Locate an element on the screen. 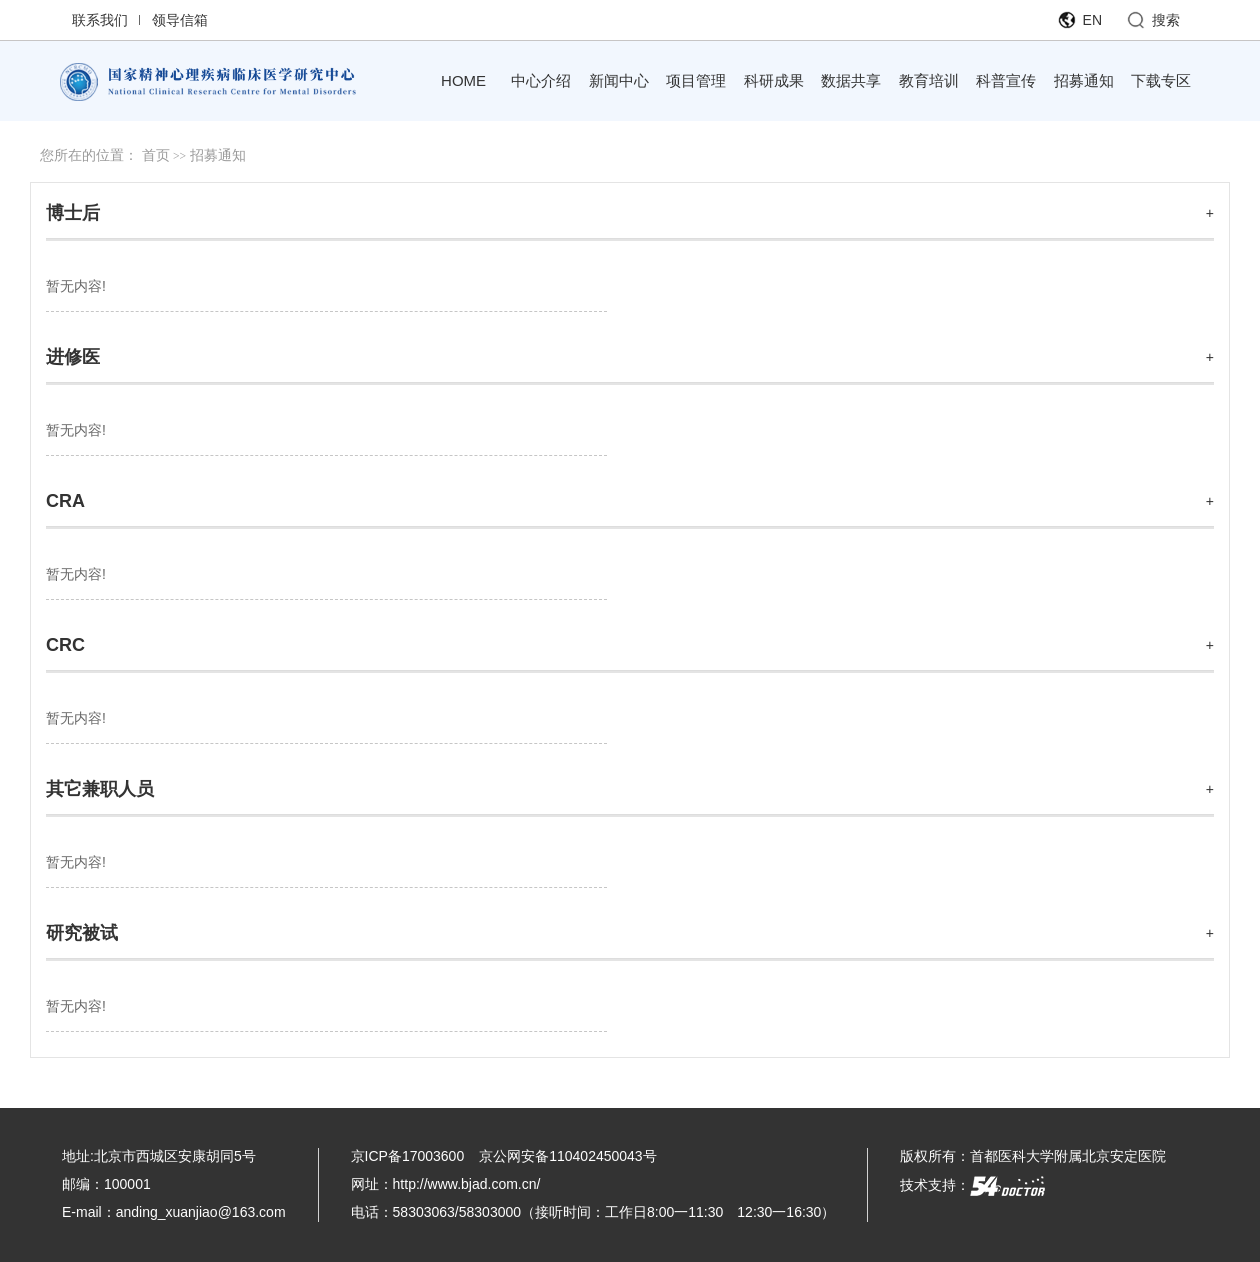 The height and width of the screenshot is (1262, 1260). 领导信箱 is located at coordinates (180, 20).